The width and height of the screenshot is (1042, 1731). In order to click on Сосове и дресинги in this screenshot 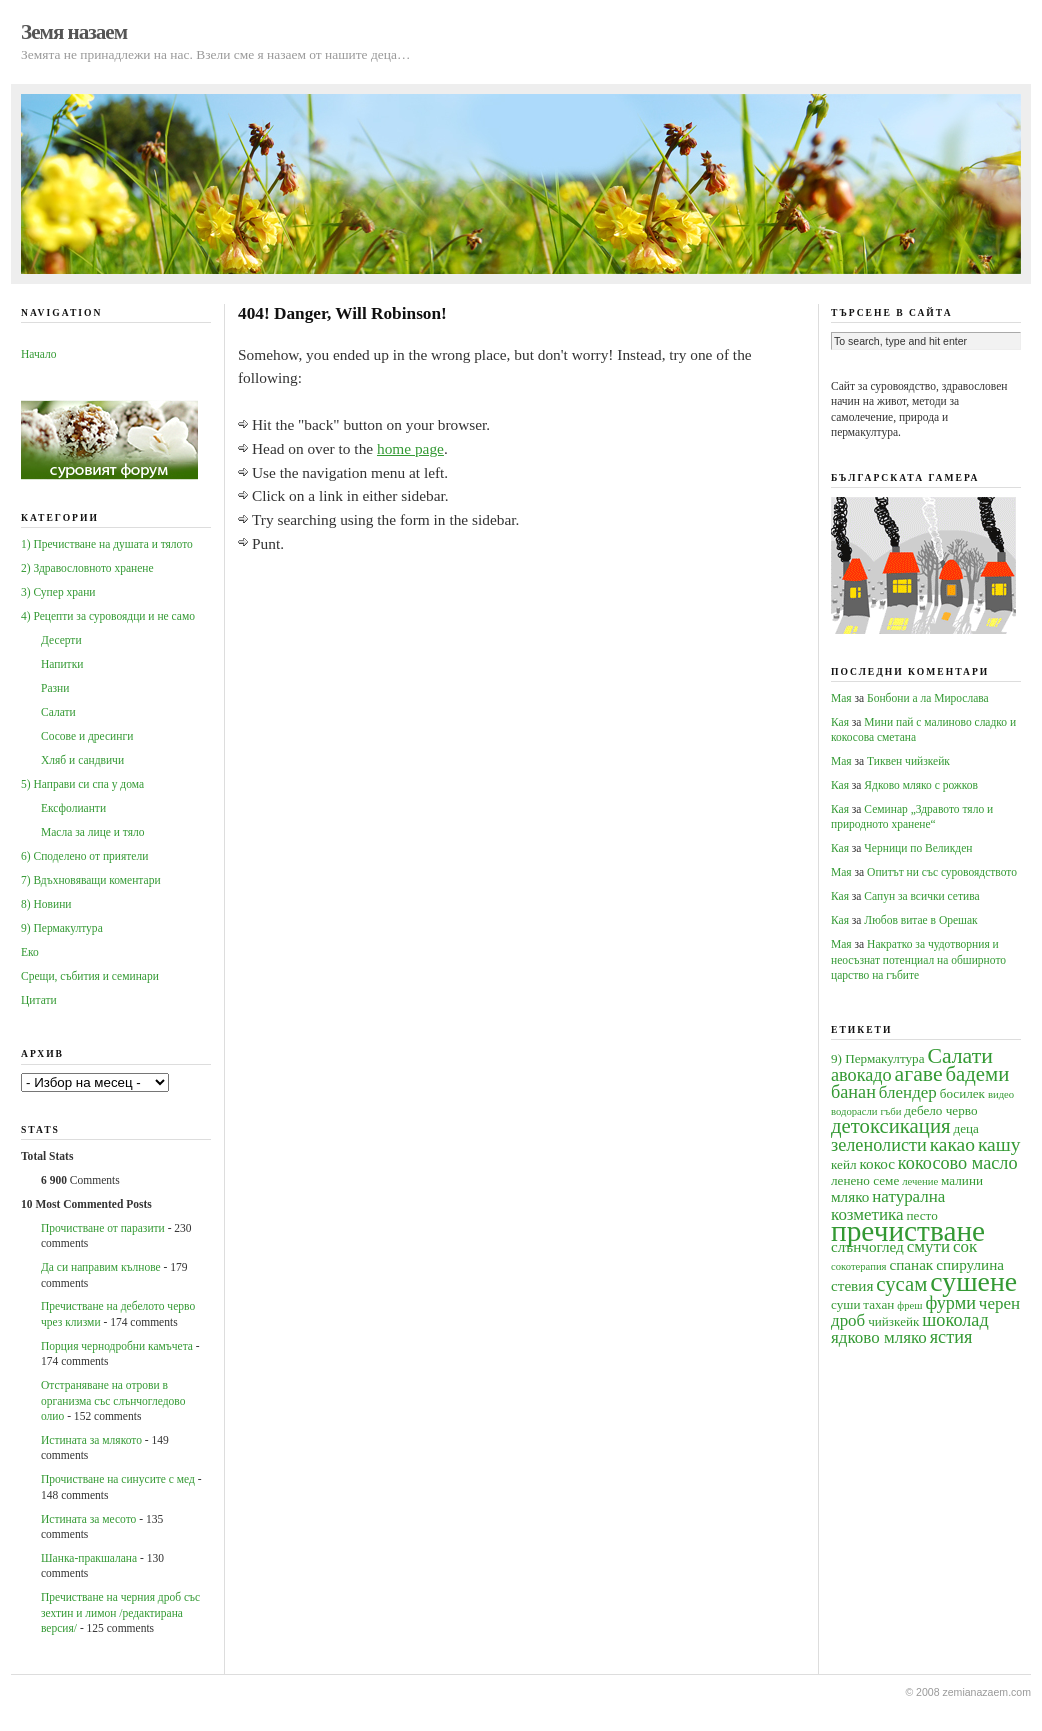, I will do `click(87, 736)`.